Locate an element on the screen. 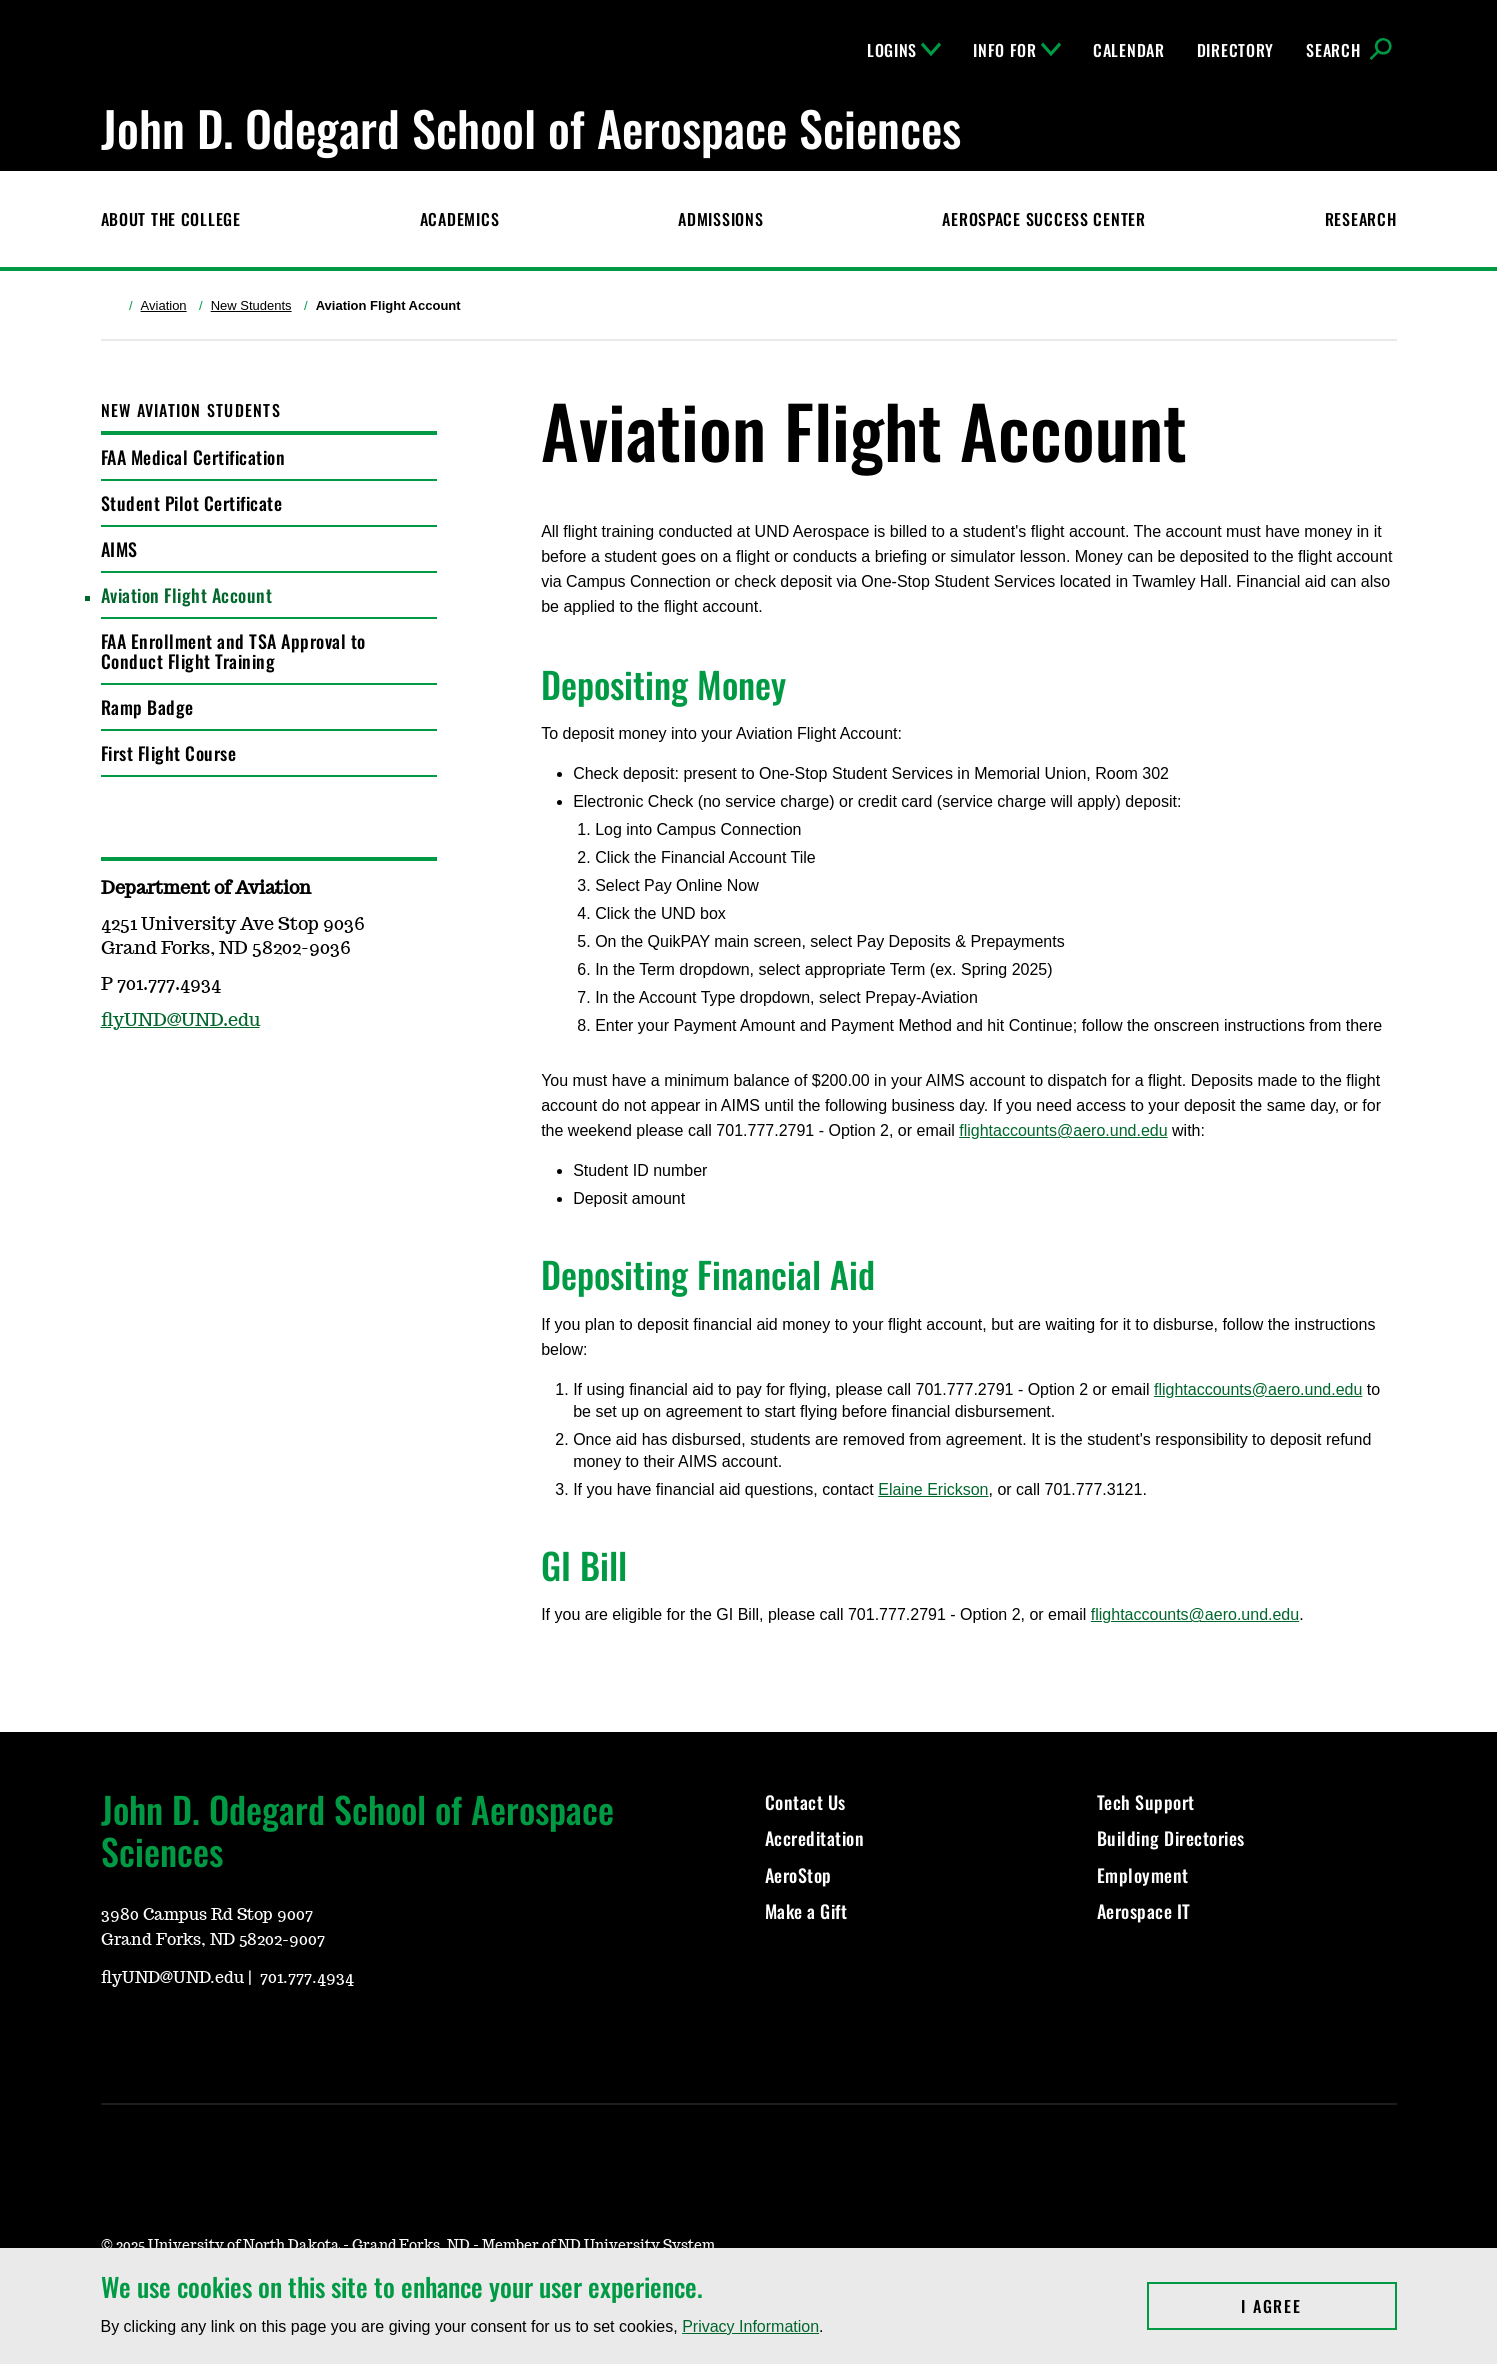 This screenshot has height=2364, width=1497. Directory is located at coordinates (1235, 50).